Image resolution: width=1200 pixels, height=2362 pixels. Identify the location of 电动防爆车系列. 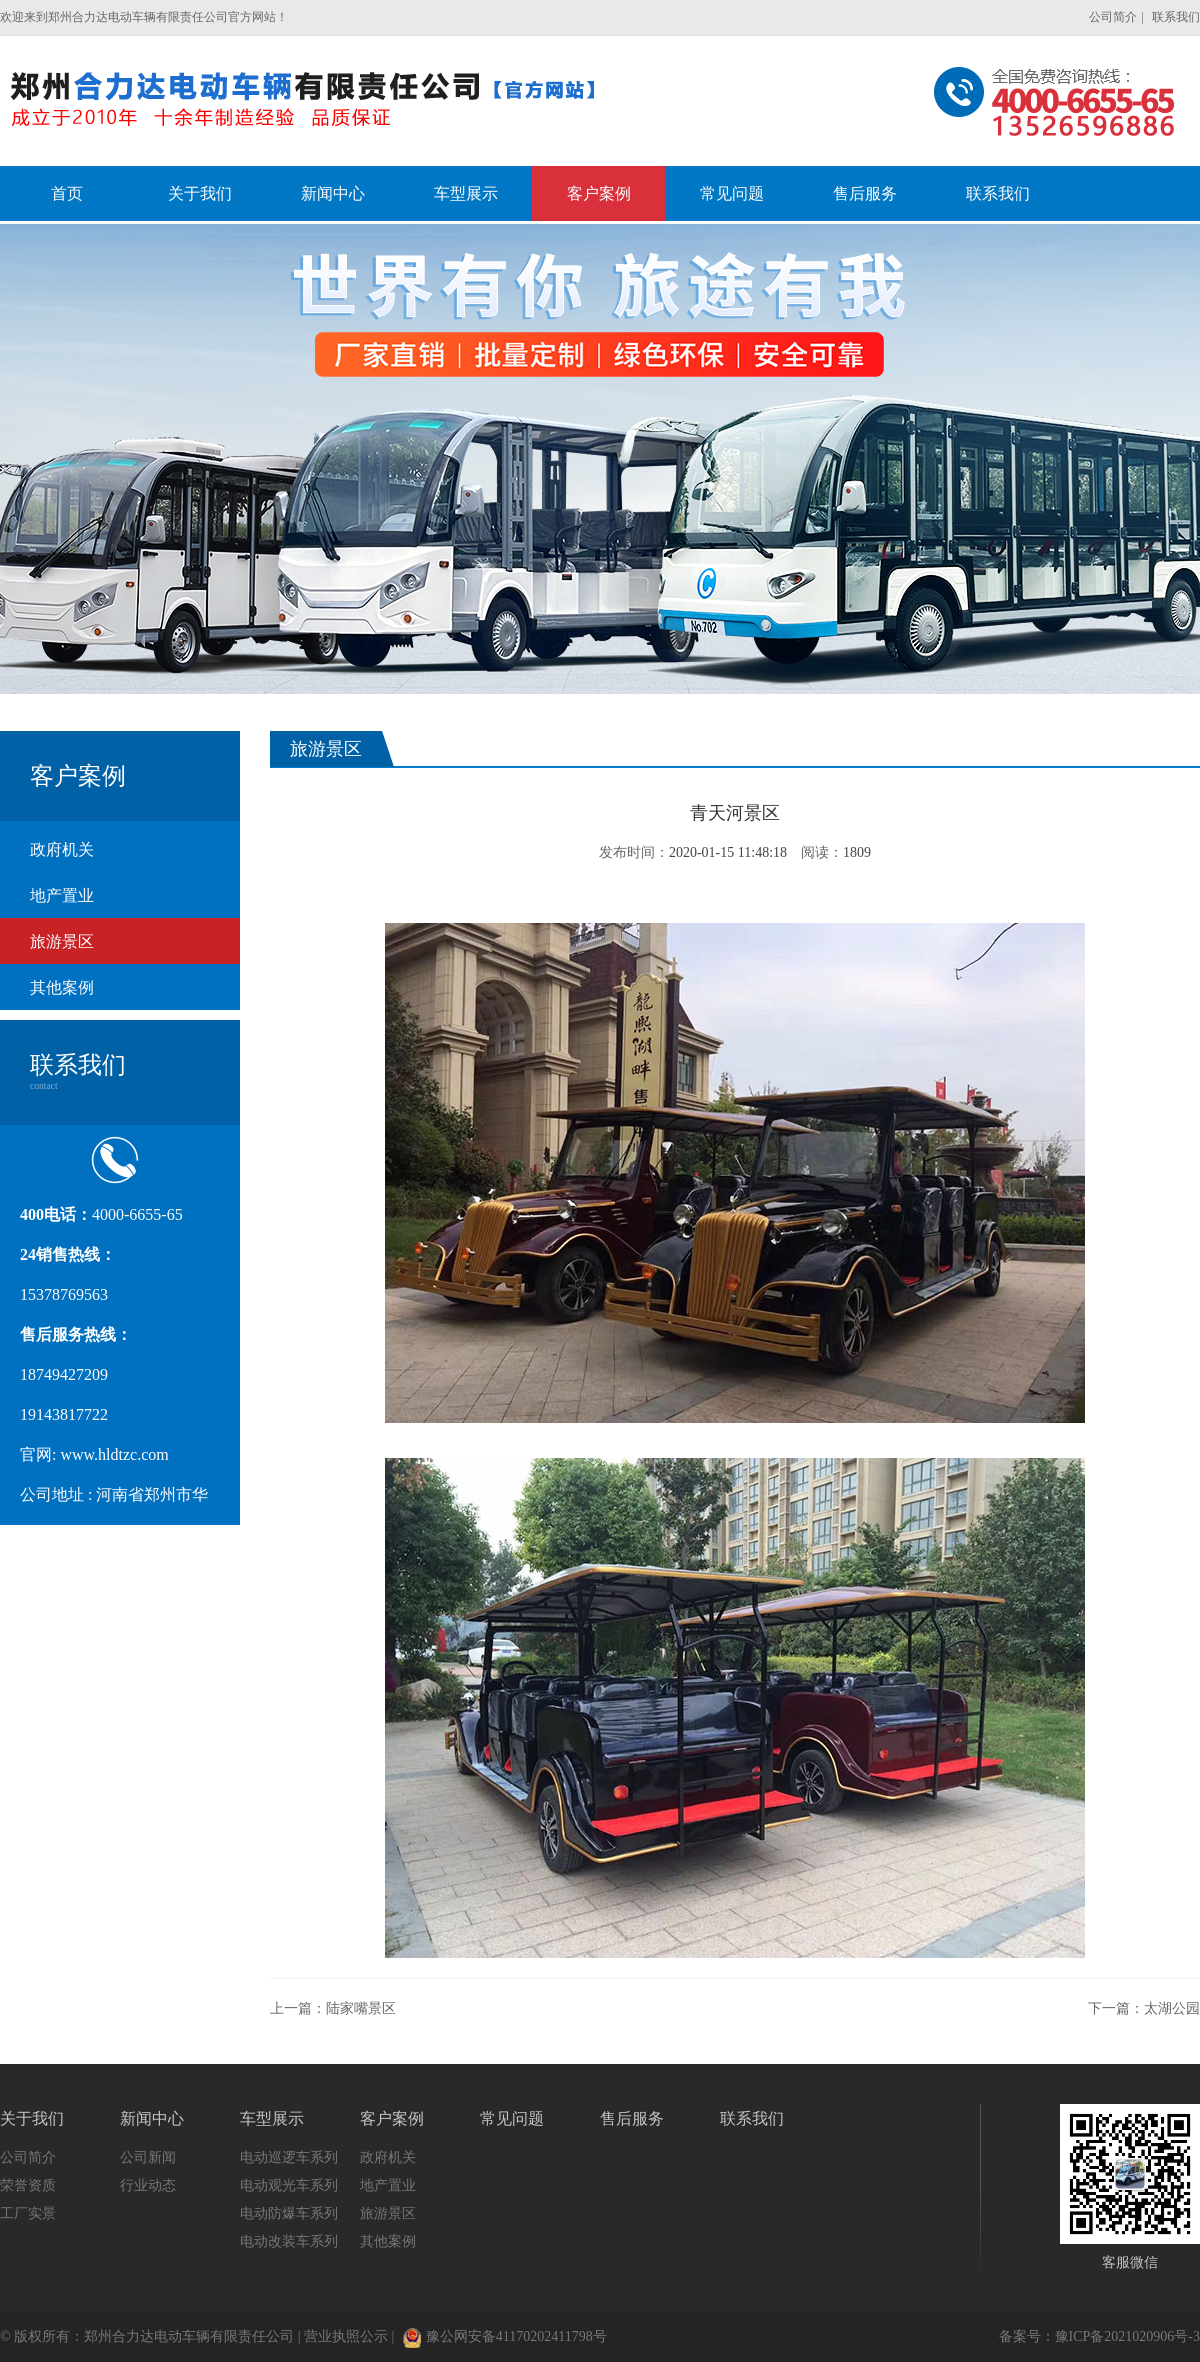
(289, 2213).